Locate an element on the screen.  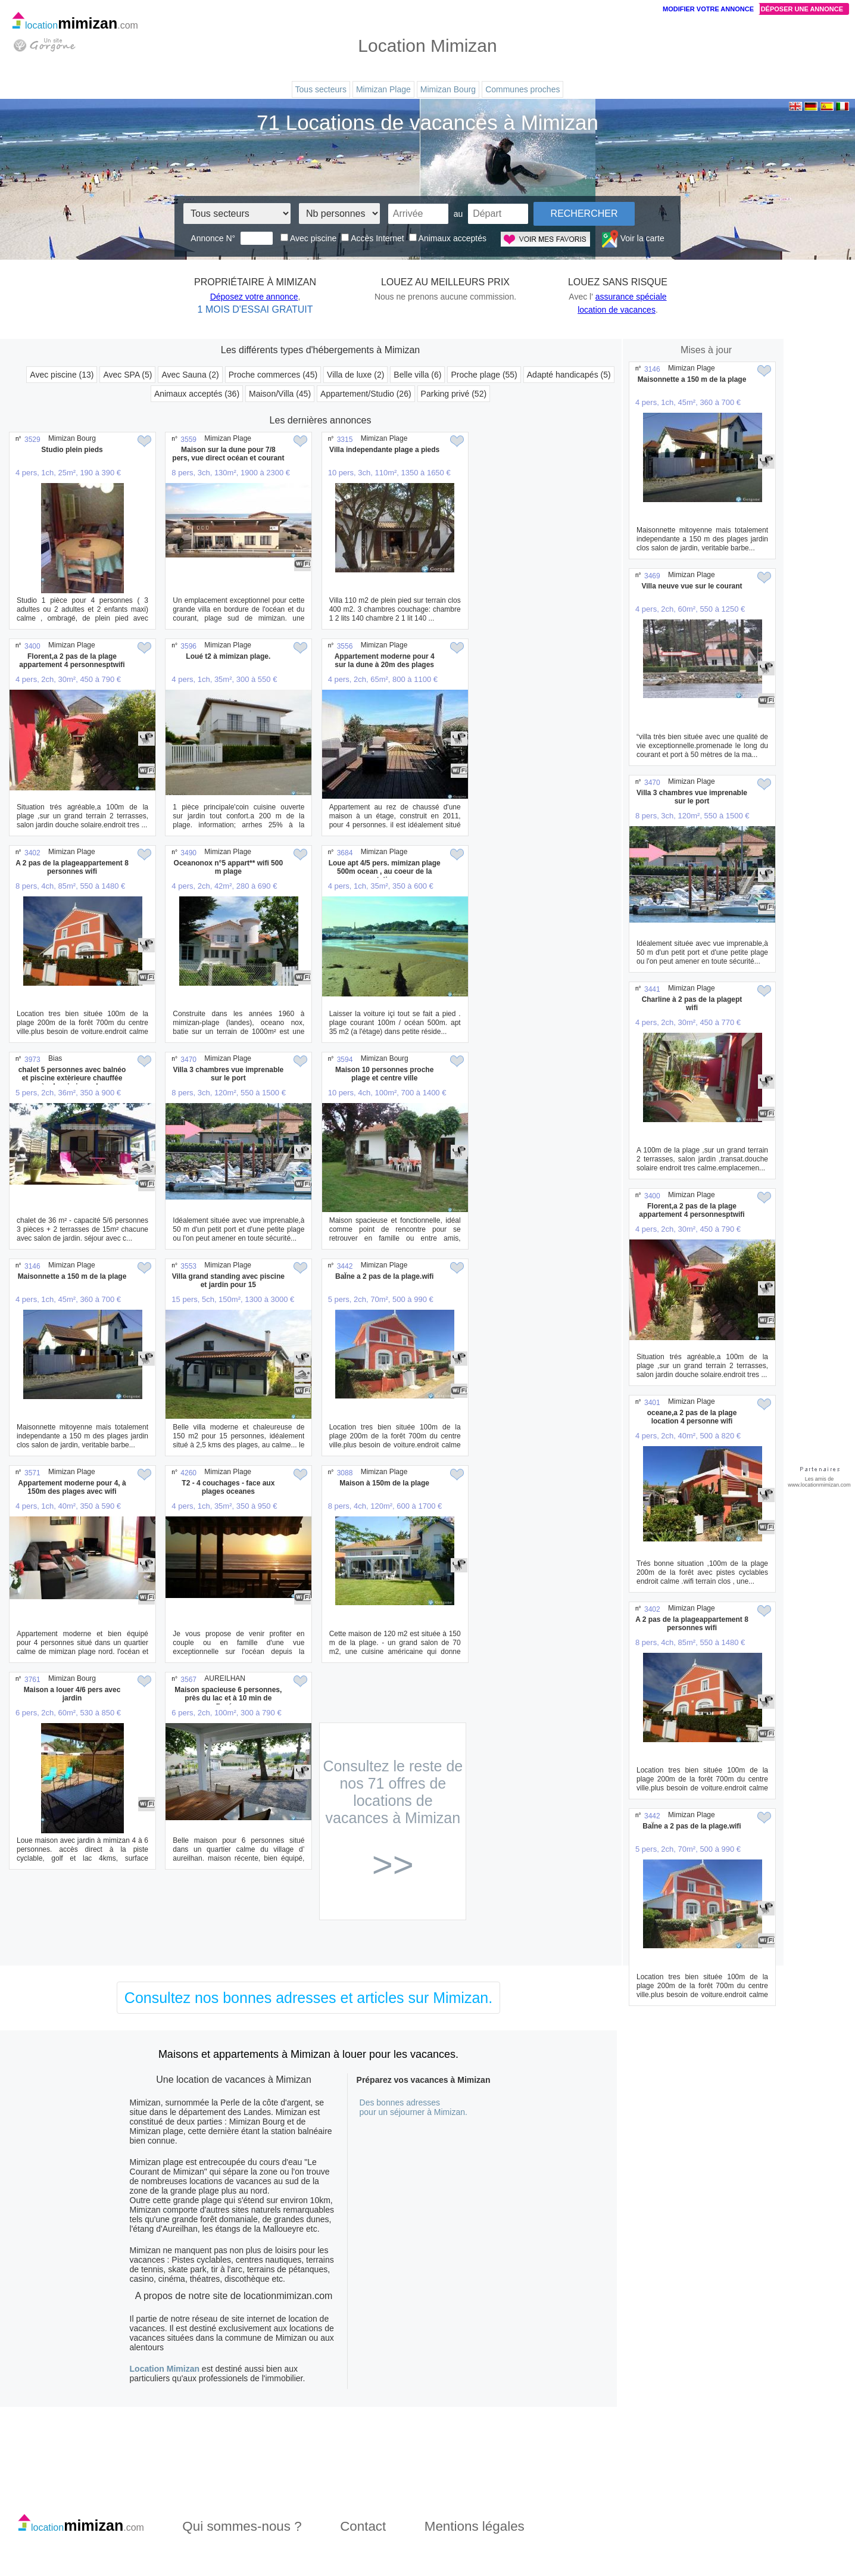
Villa neuve vue sur le courant is located at coordinates (691, 586).